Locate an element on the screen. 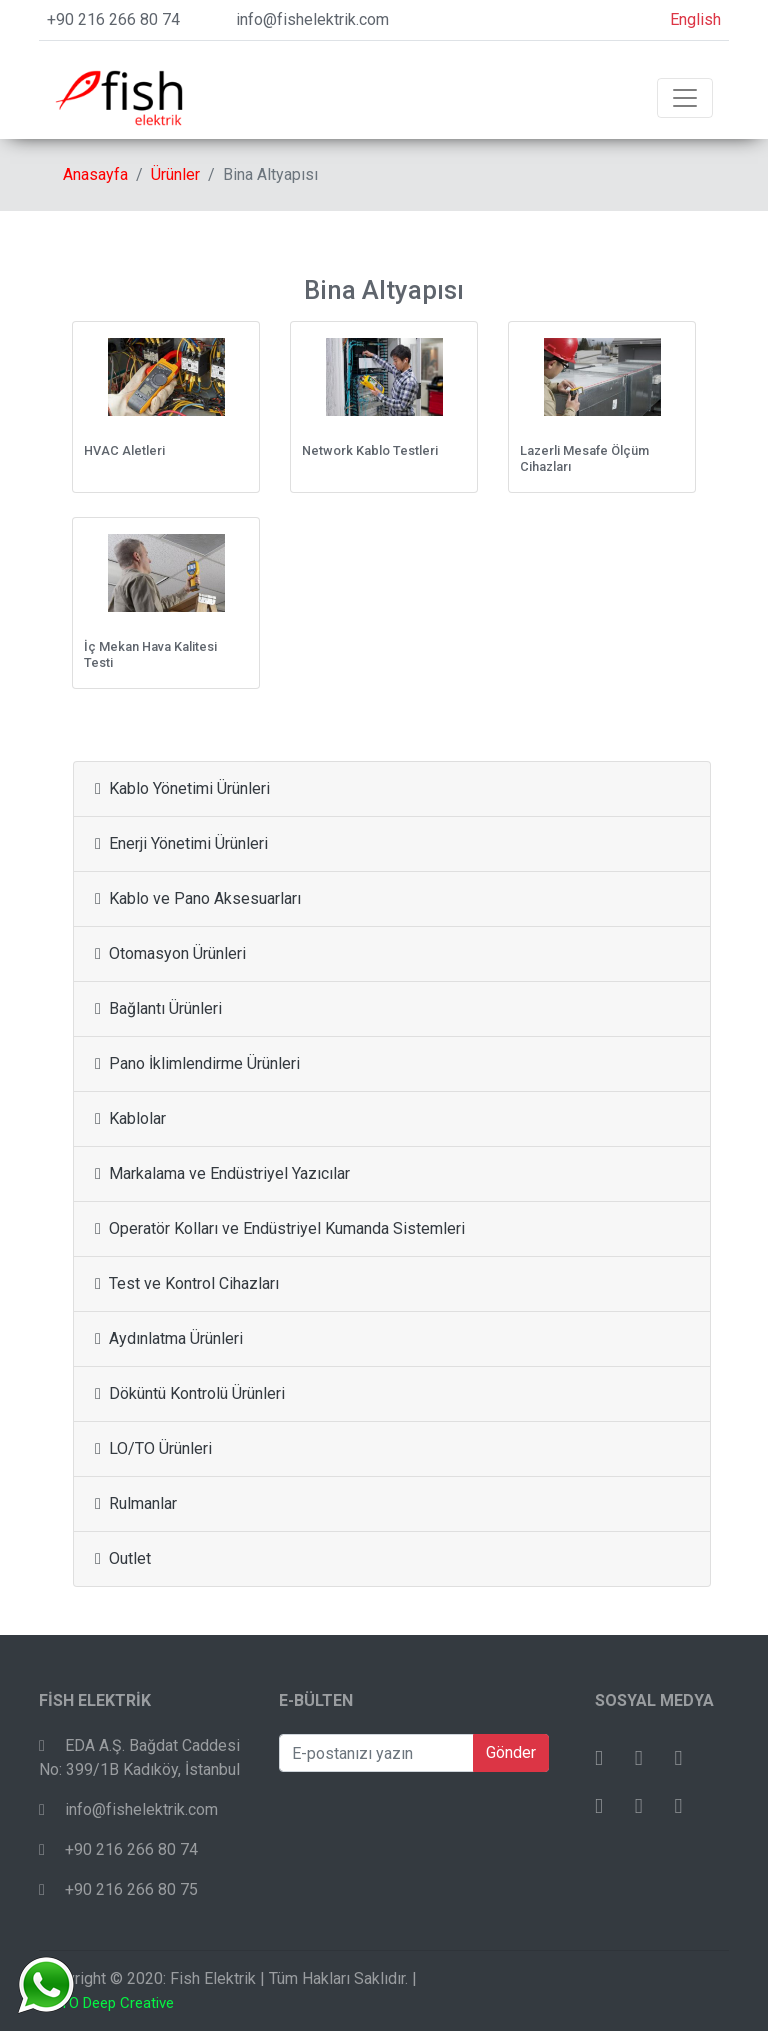  info@fishelektrik.com is located at coordinates (312, 19).